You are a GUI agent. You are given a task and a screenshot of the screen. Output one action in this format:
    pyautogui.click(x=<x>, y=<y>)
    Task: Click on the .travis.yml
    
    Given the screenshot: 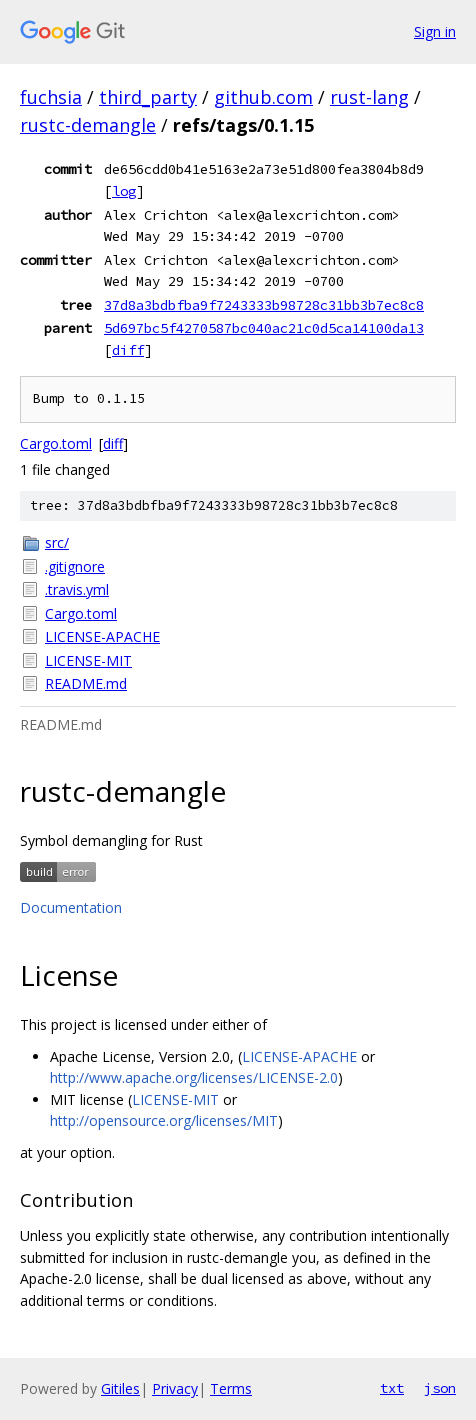 What is the action you would take?
    pyautogui.click(x=77, y=589)
    